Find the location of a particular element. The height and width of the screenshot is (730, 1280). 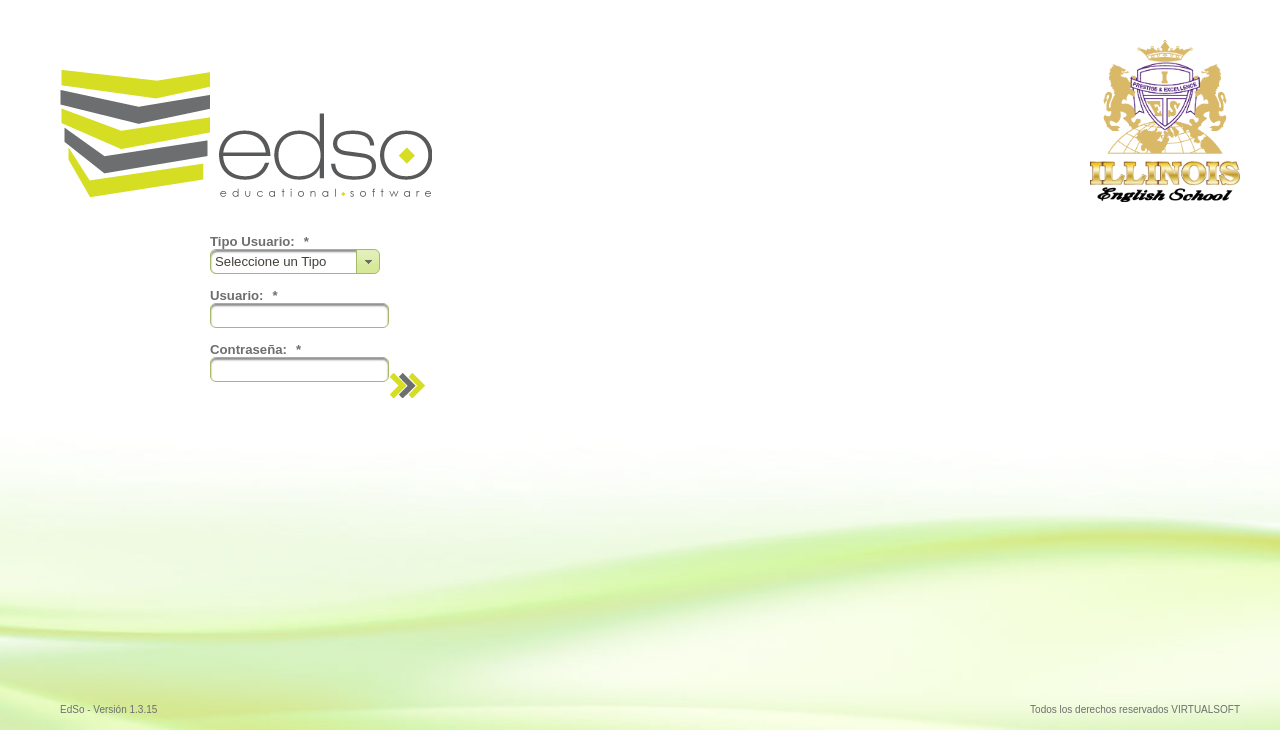

[combobox] is located at coordinates (295, 261).